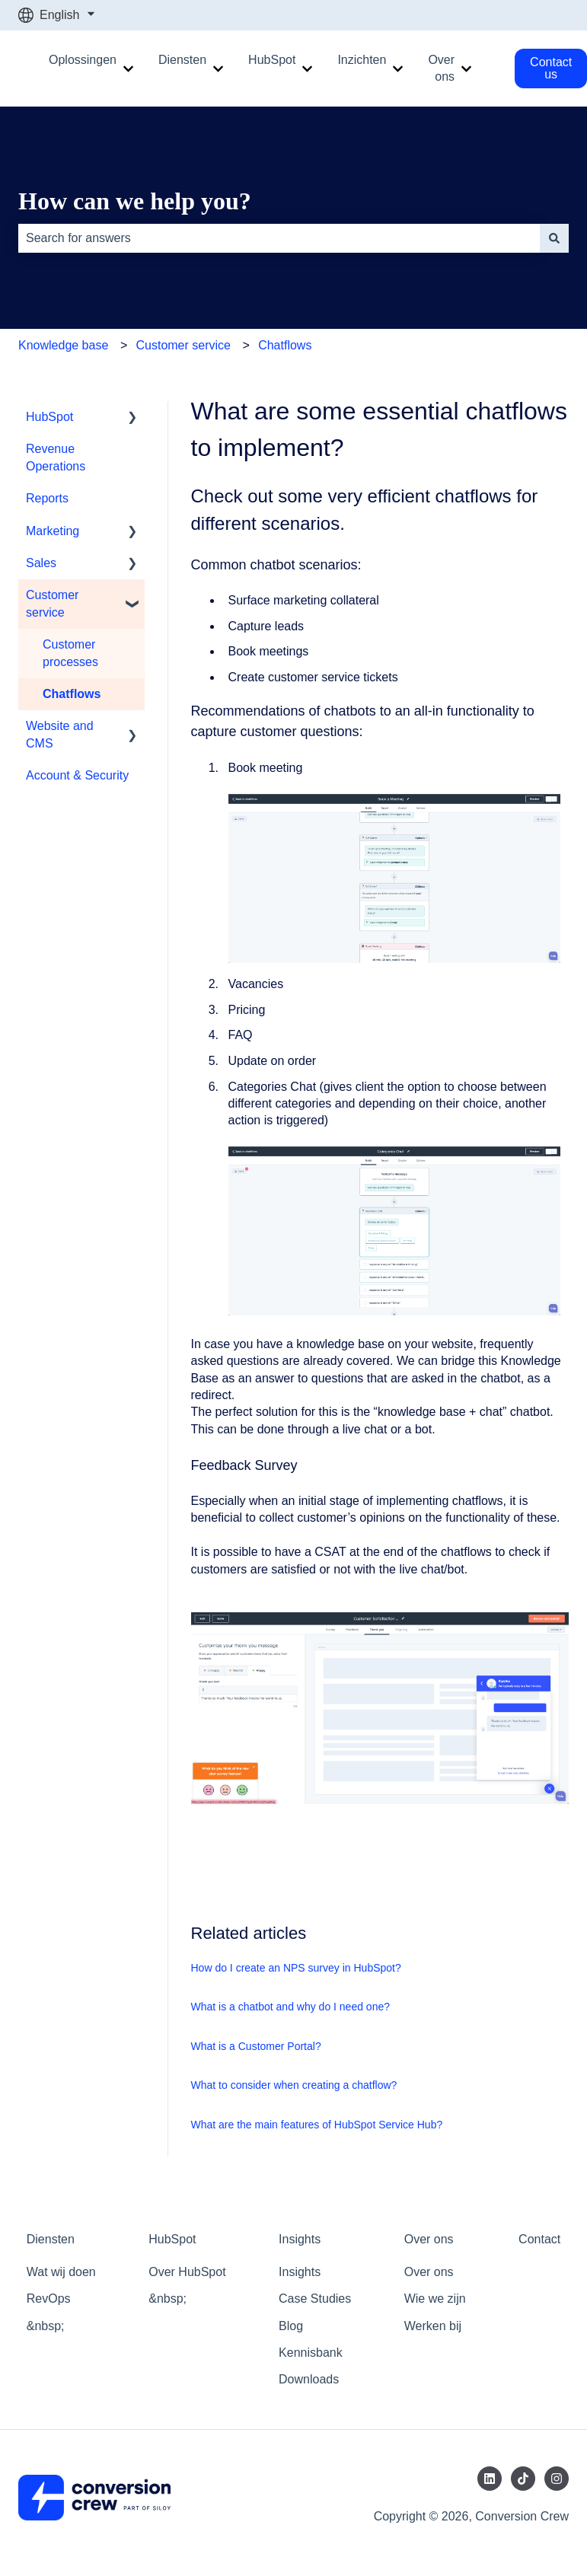 The image size is (587, 2576). What do you see at coordinates (279, 238) in the screenshot?
I see `[combobox]` at bounding box center [279, 238].